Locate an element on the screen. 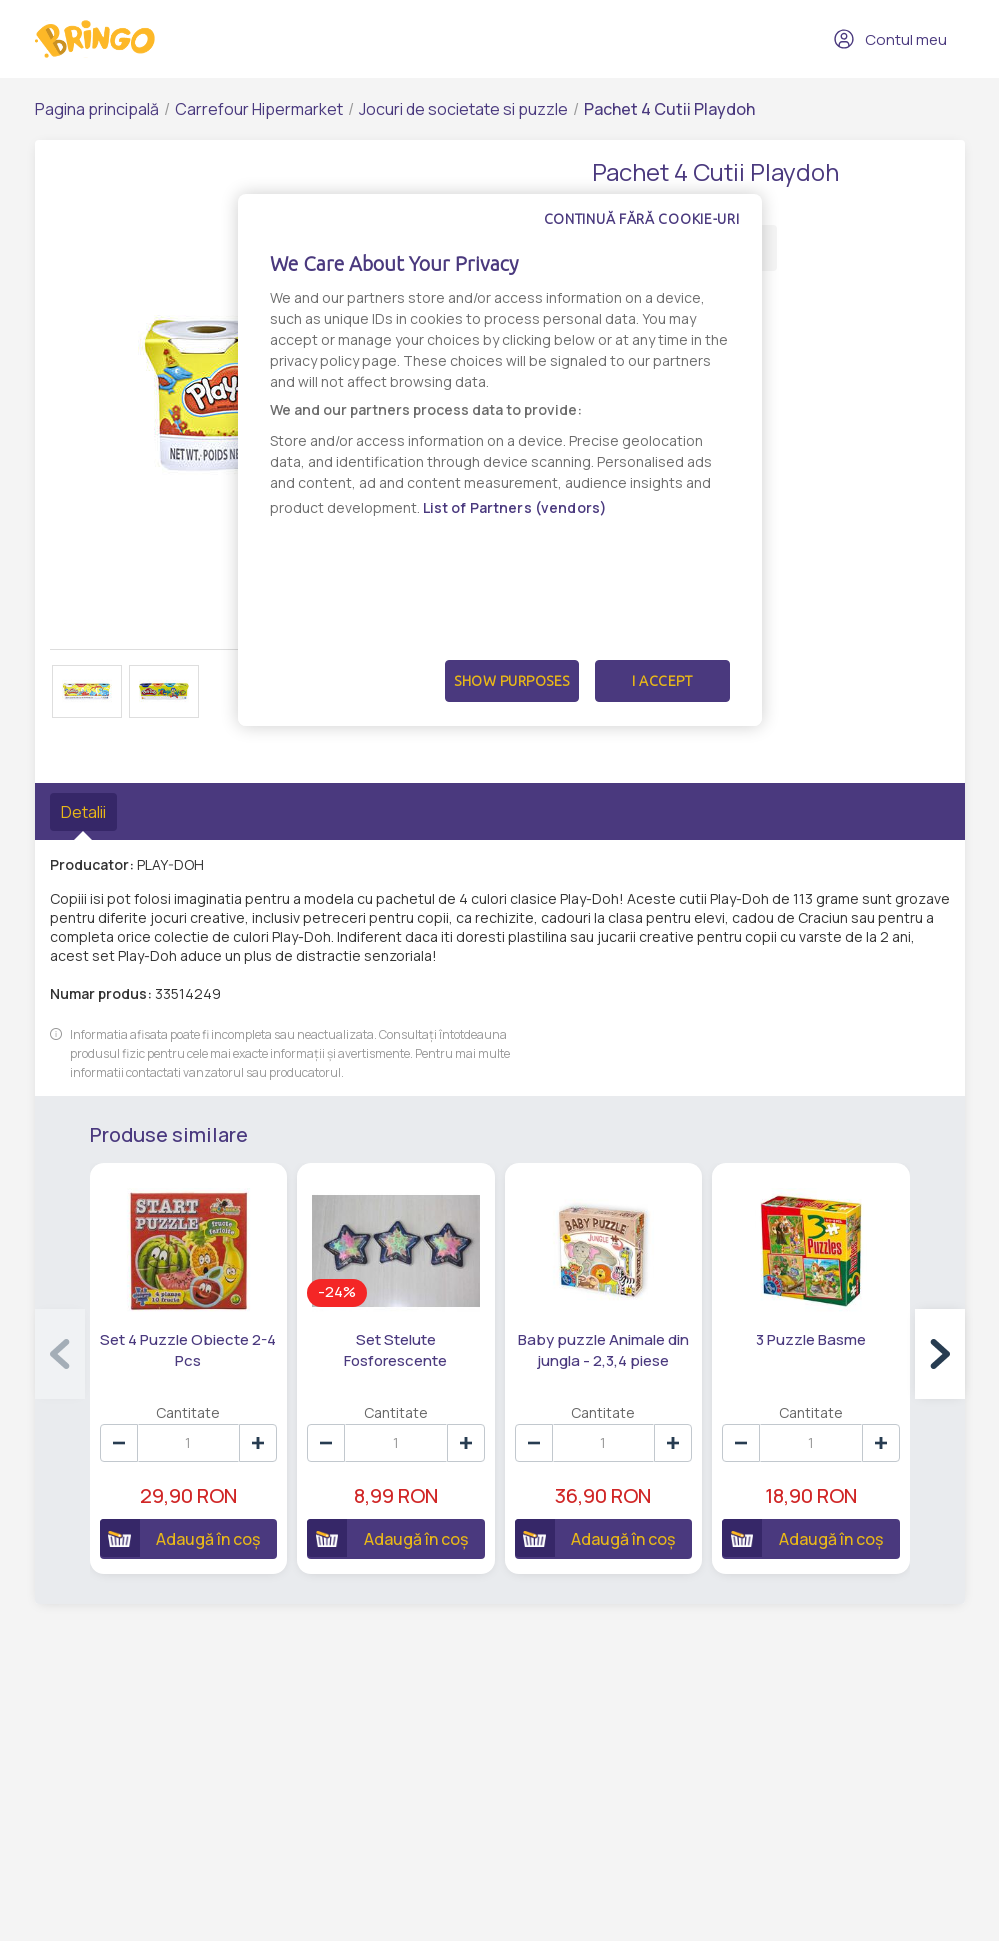 This screenshot has height=1941, width=999. Detalii [tab] is located at coordinates (83, 812).